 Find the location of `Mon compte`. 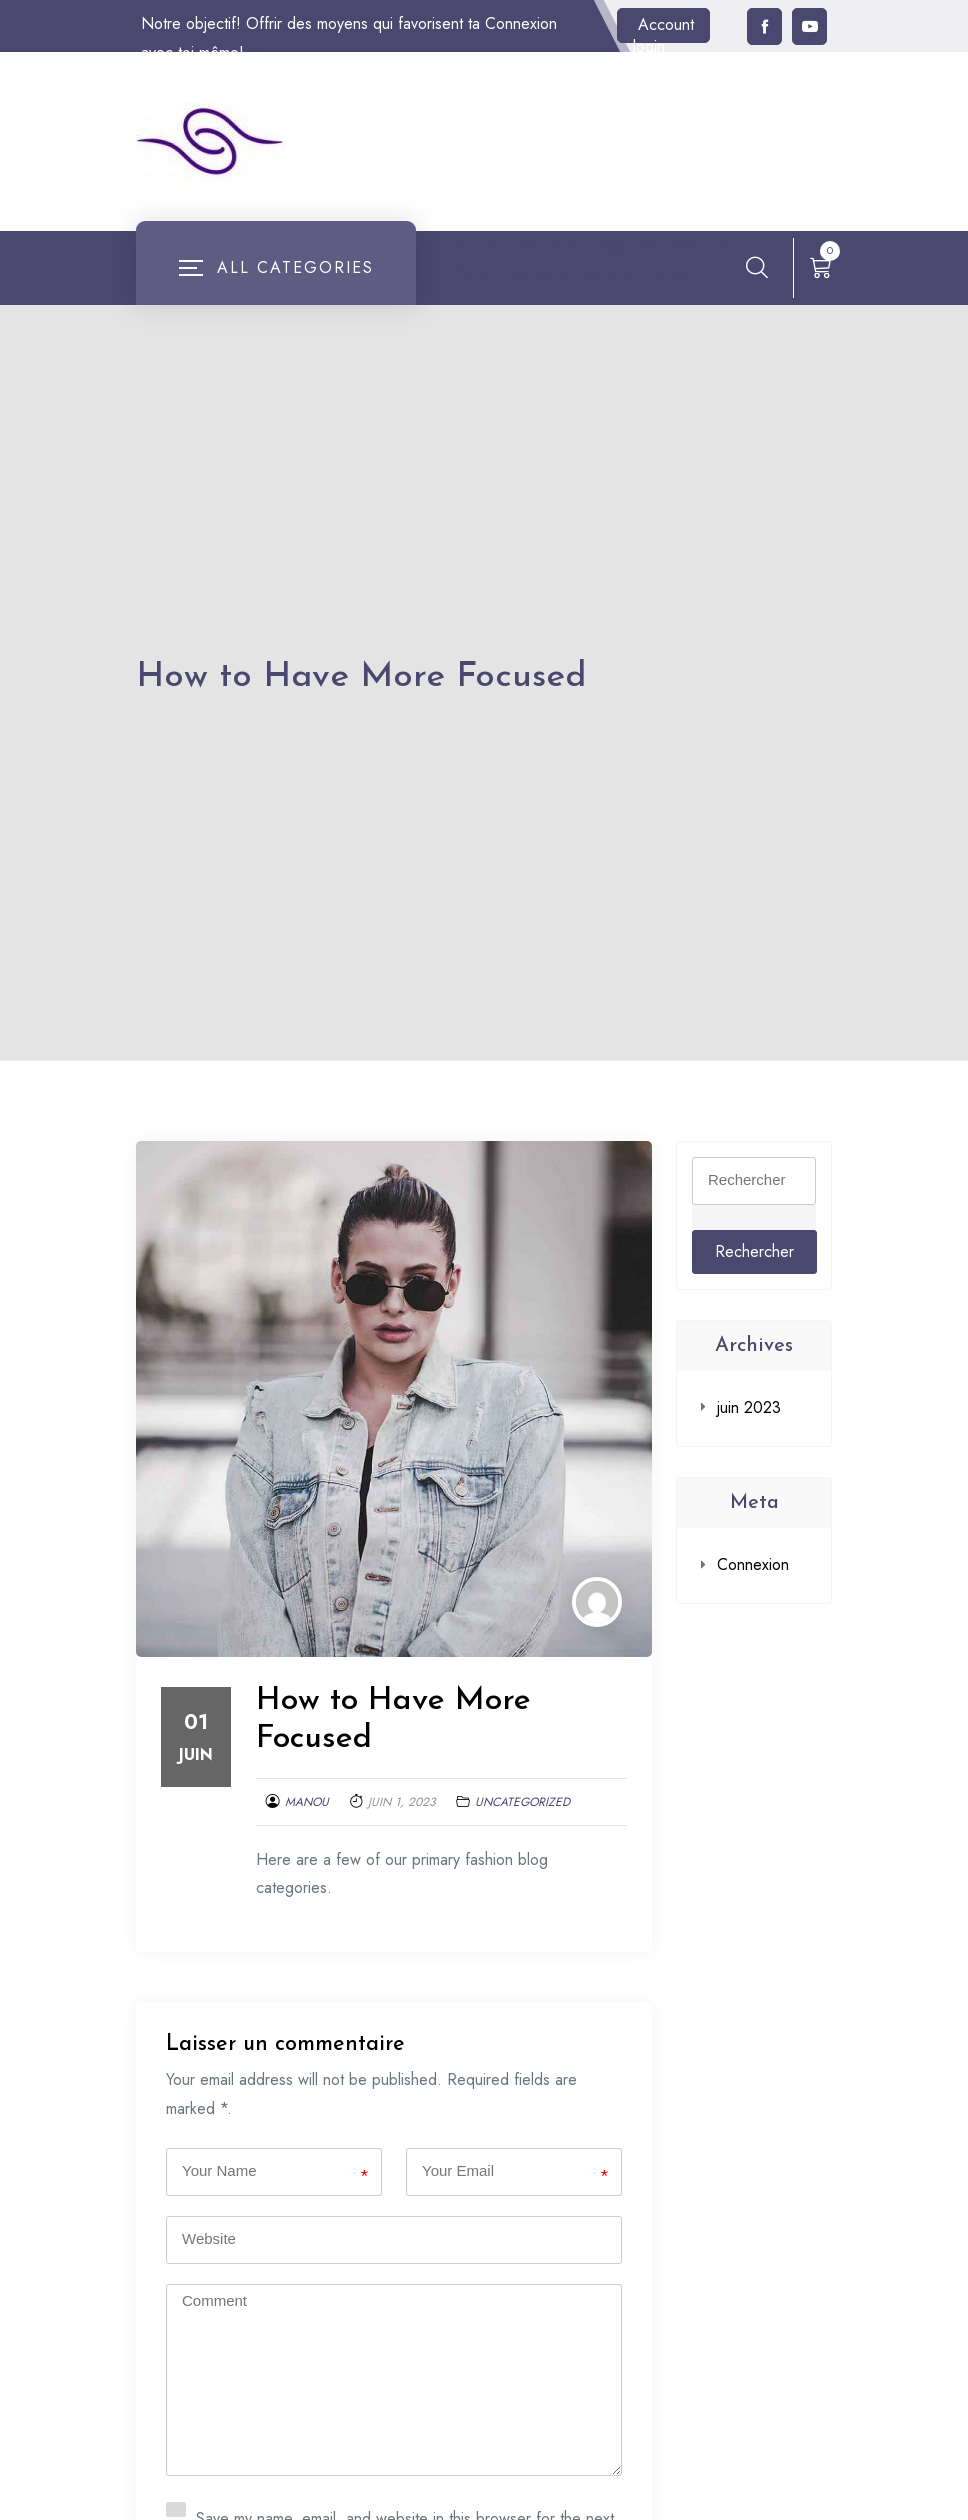

Mon compte is located at coordinates (495, 273).